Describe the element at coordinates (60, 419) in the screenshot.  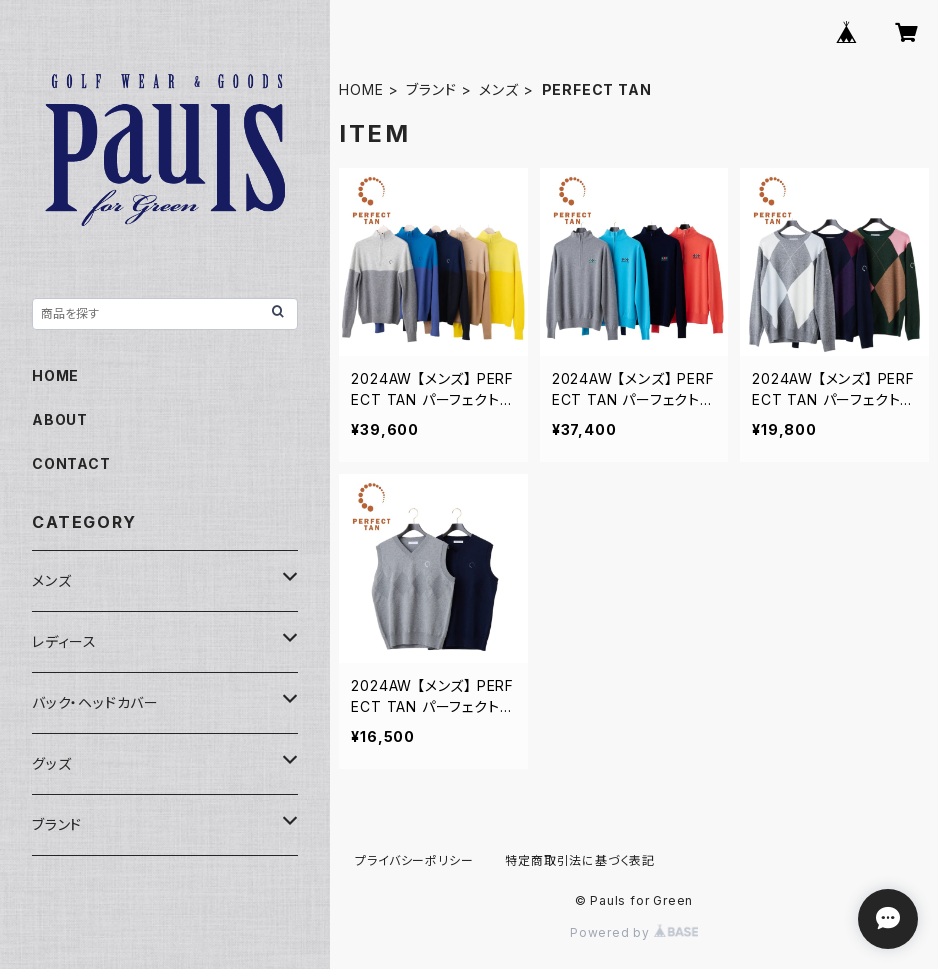
I see `ABOUT` at that location.